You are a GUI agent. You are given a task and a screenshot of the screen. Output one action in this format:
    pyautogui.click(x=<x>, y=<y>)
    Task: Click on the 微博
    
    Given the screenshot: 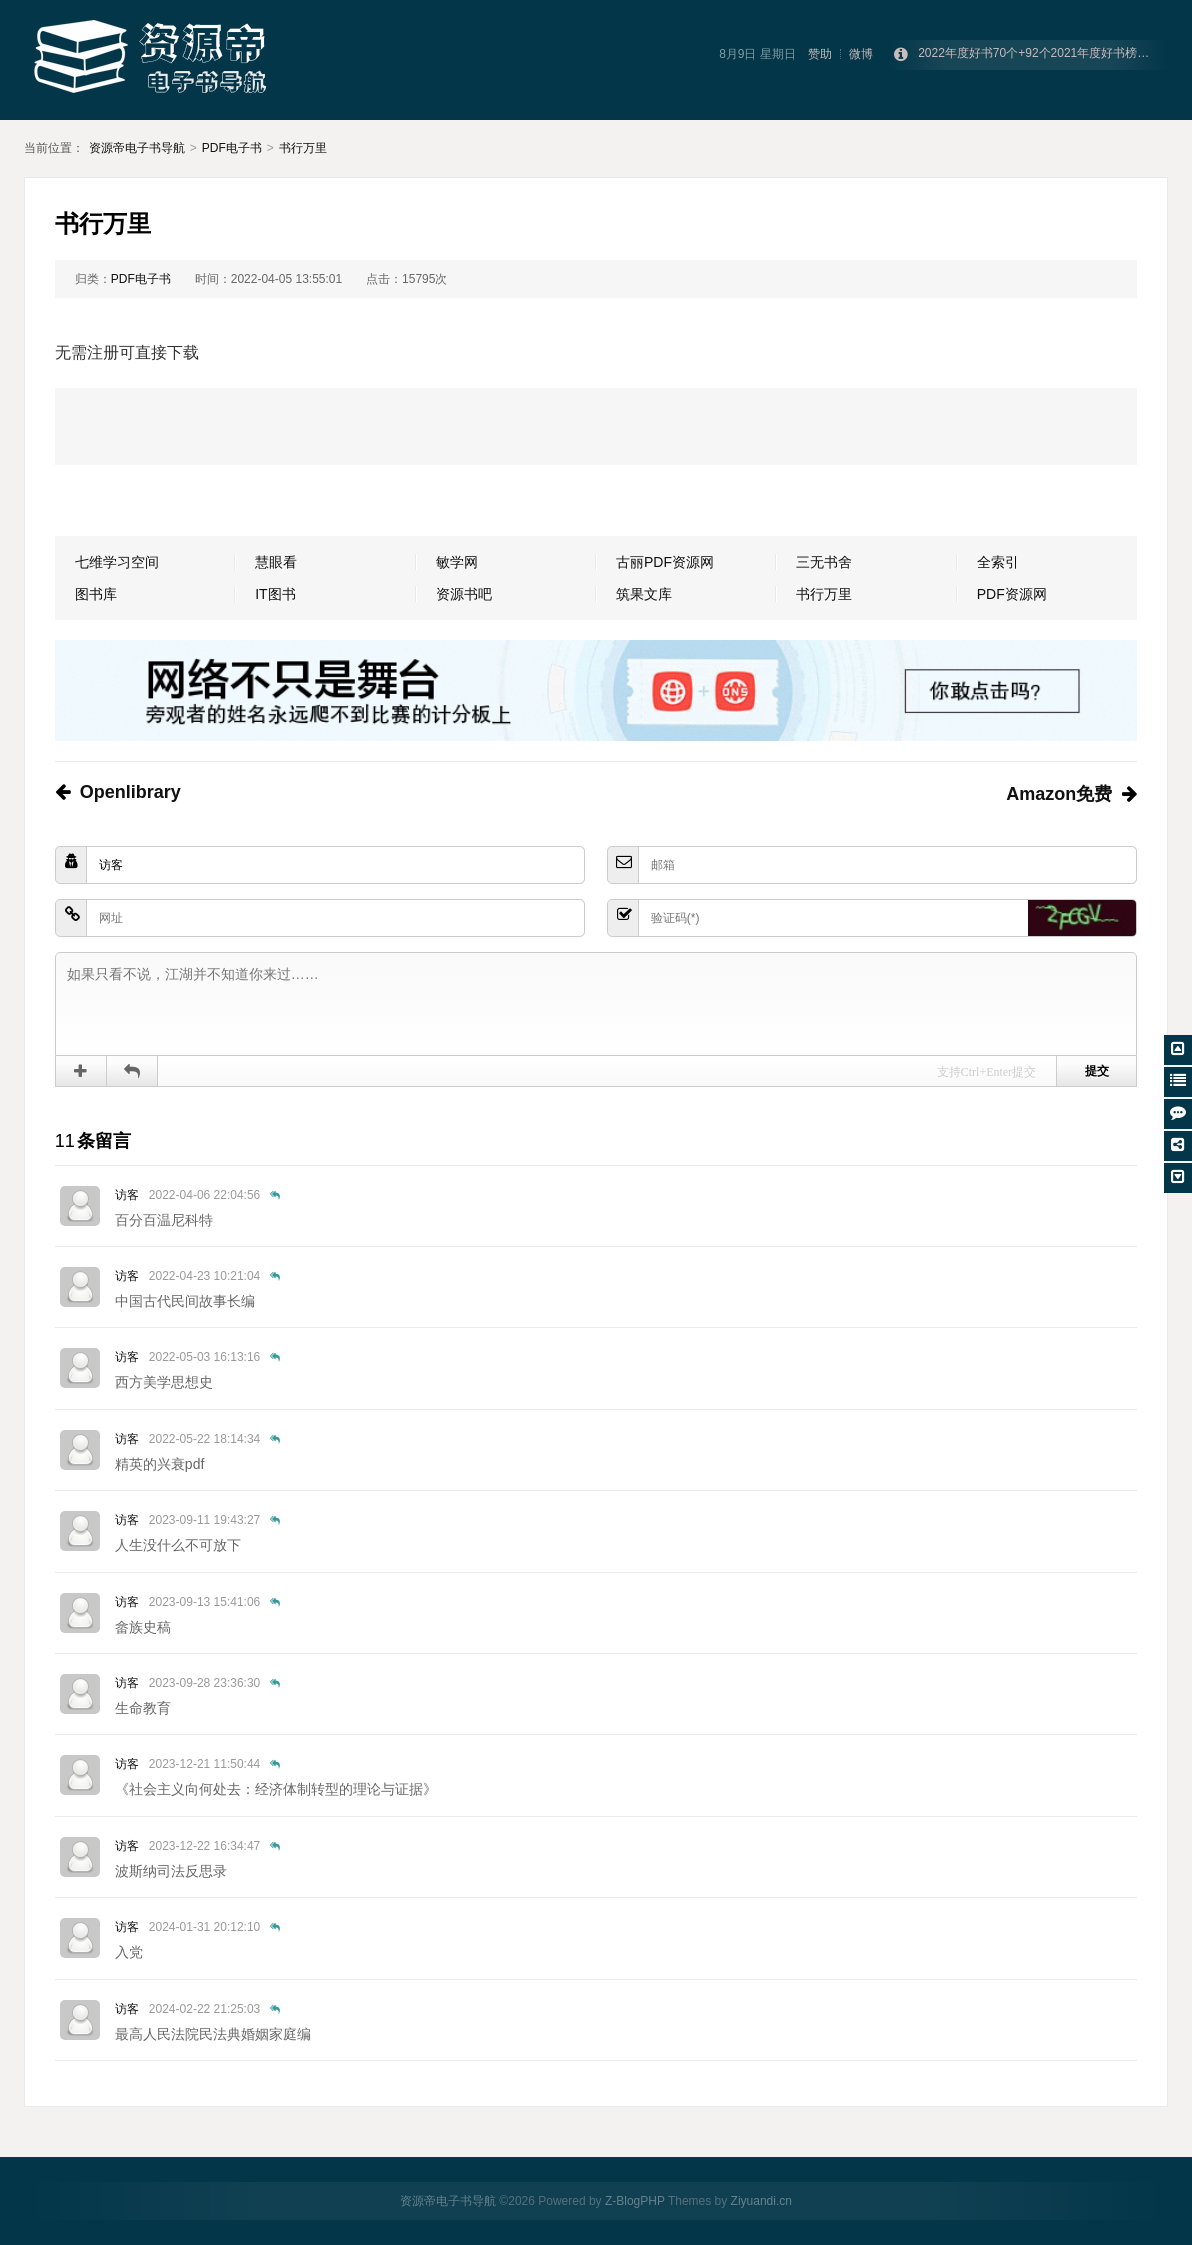 What is the action you would take?
    pyautogui.click(x=861, y=54)
    